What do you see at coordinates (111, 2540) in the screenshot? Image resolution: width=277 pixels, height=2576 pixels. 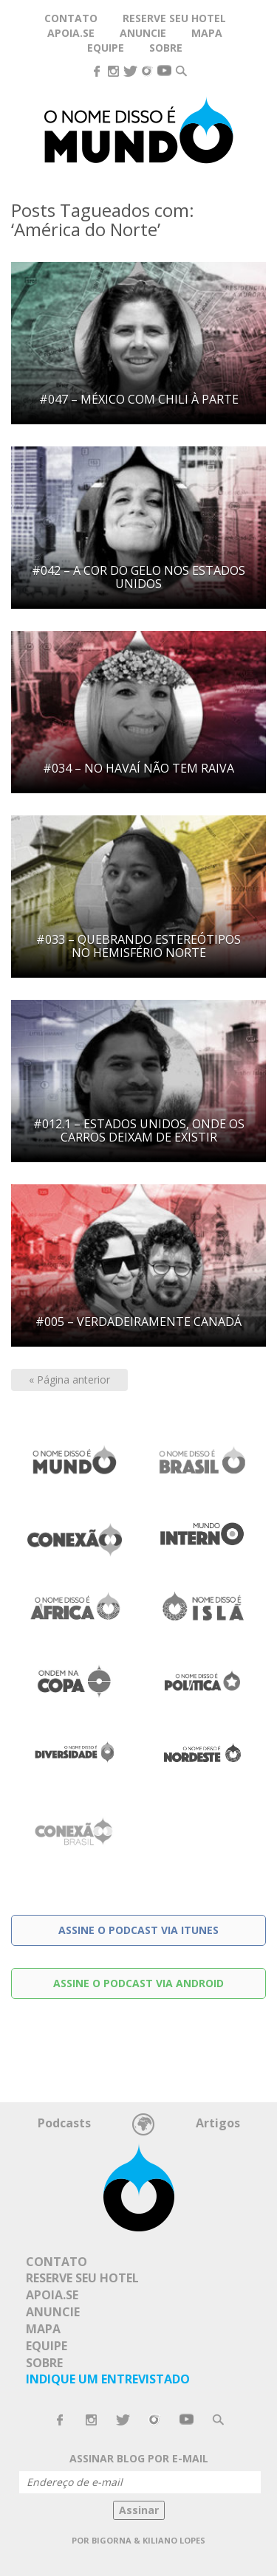 I see `Bigorna` at bounding box center [111, 2540].